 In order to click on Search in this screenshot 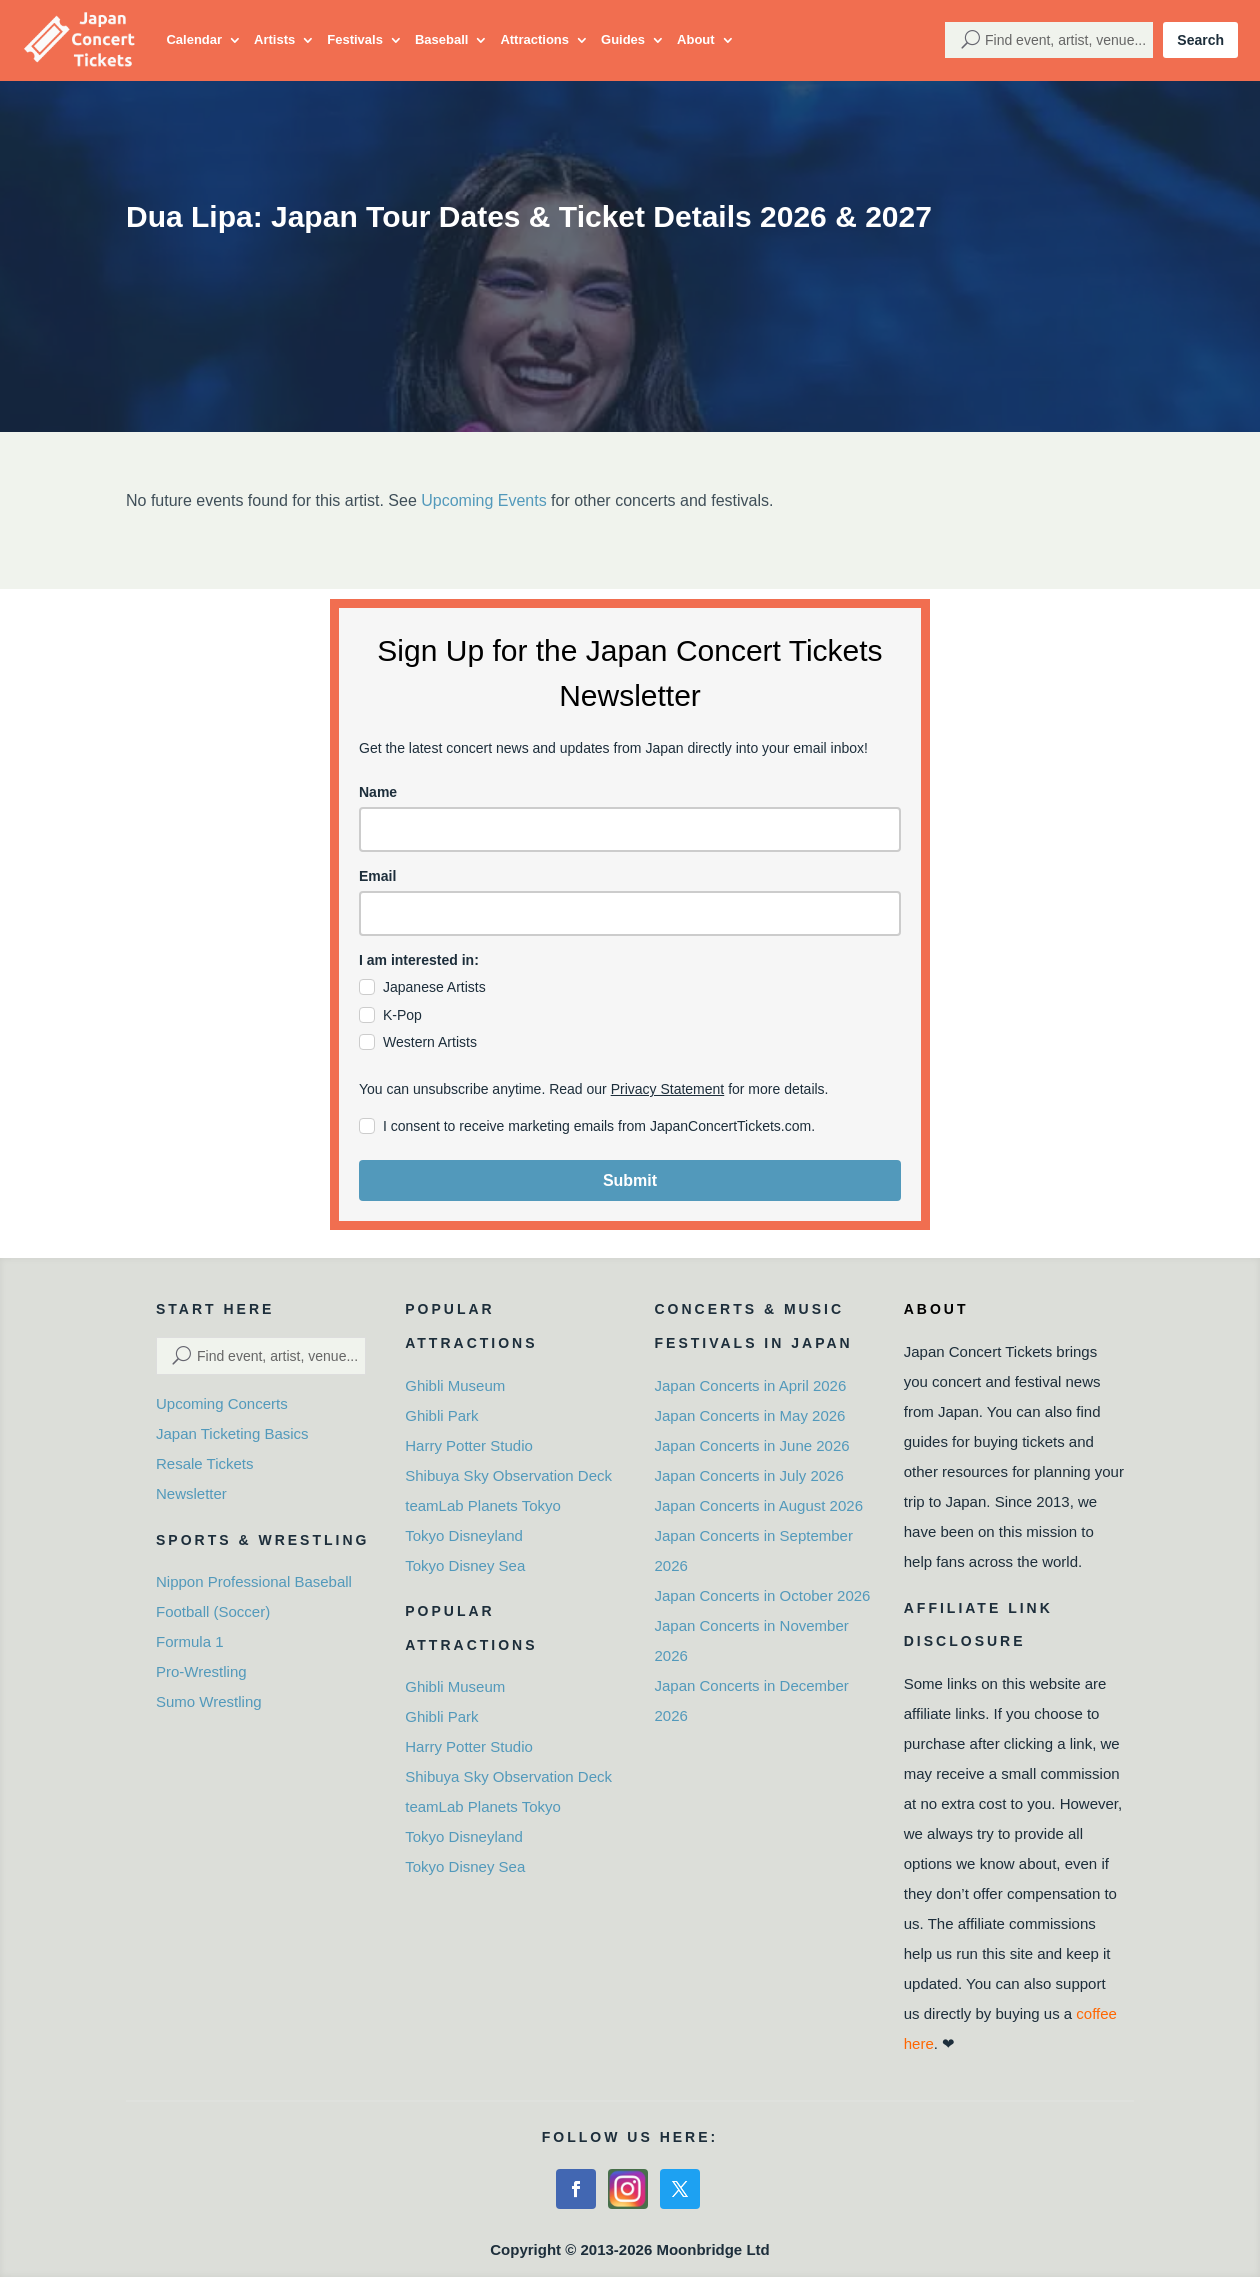, I will do `click(1200, 40)`.